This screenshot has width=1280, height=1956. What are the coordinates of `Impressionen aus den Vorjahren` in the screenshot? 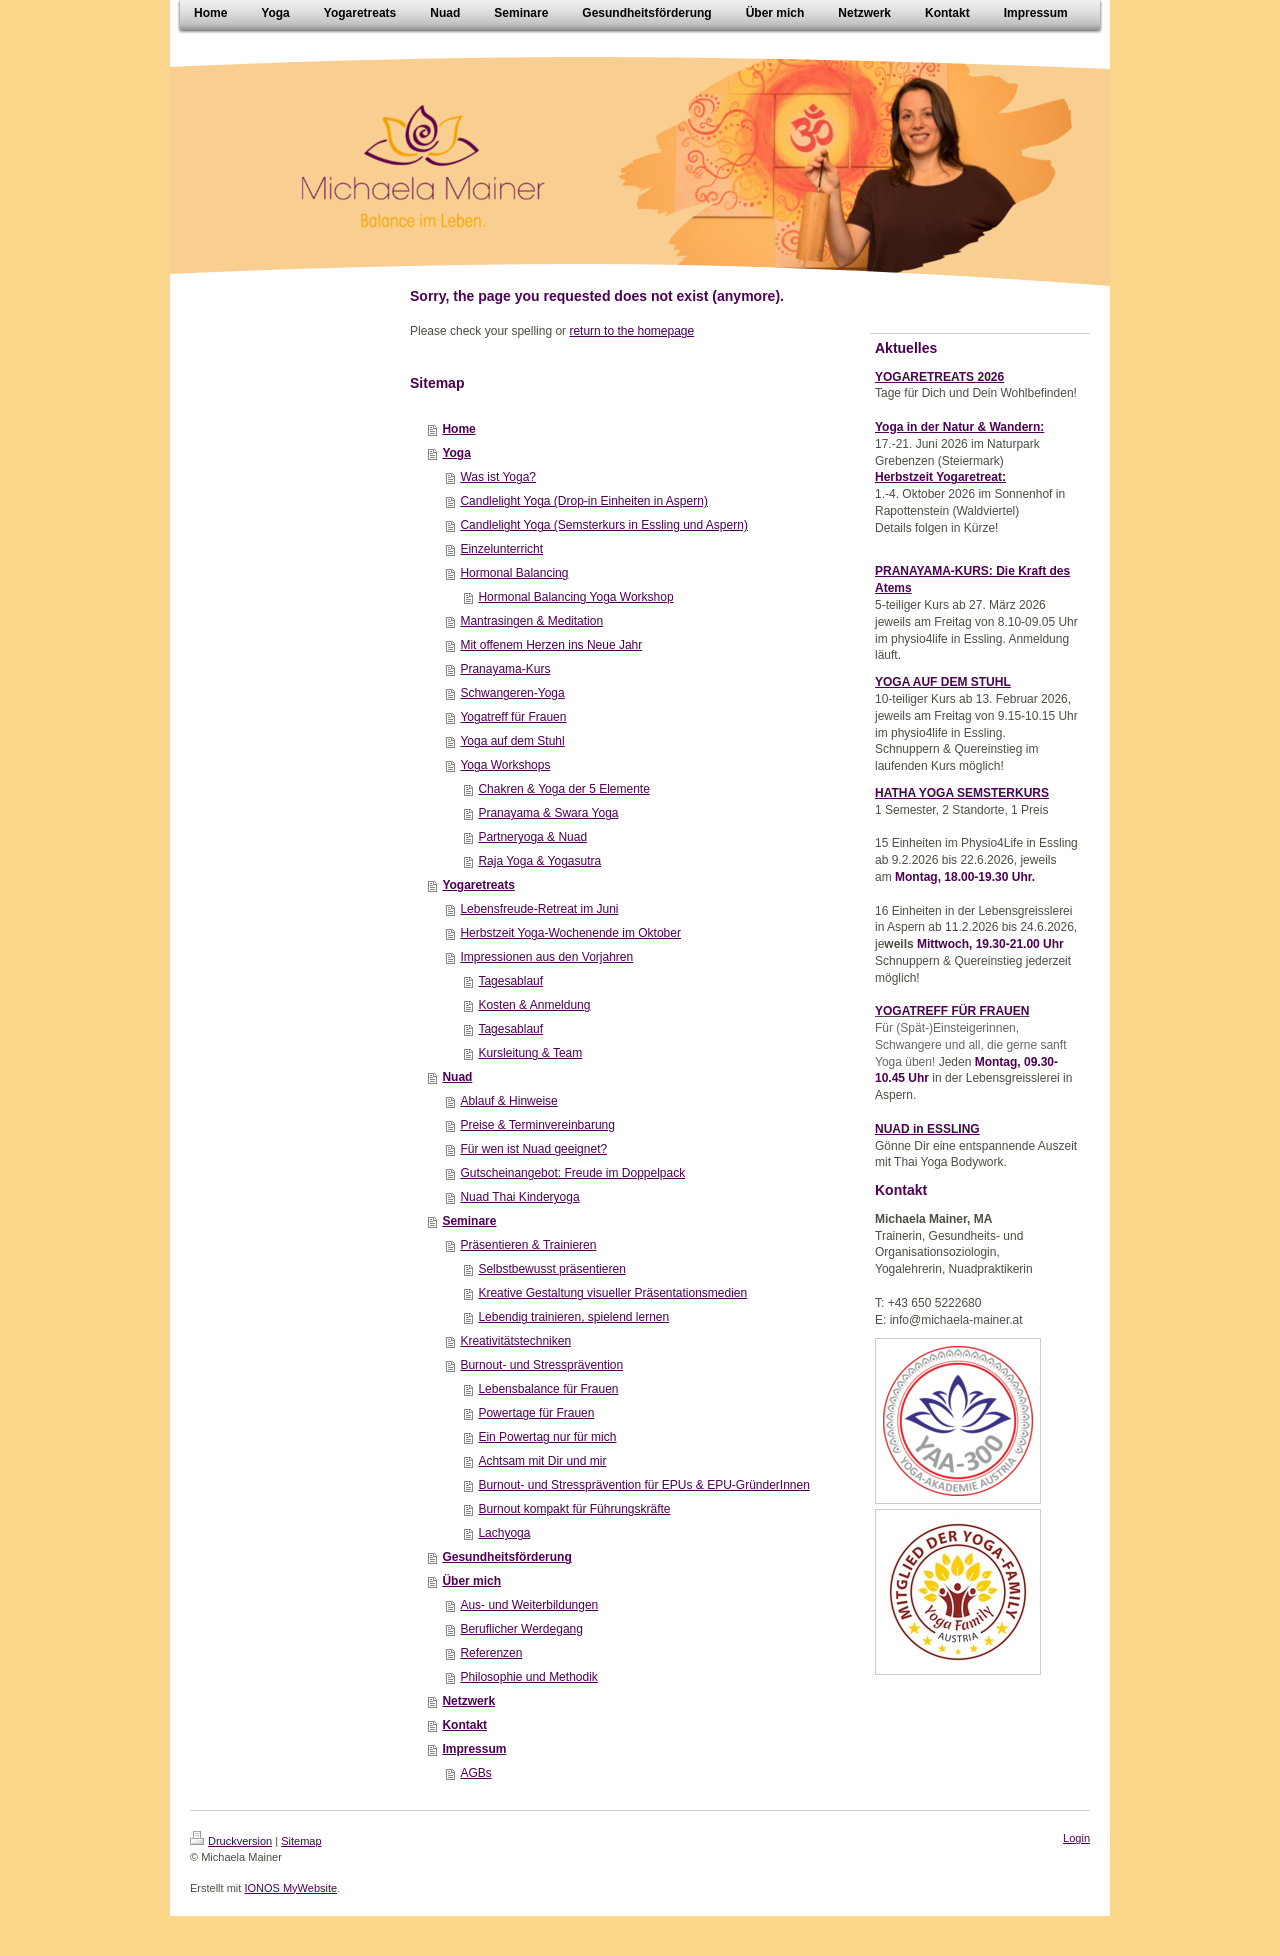 It's located at (546, 957).